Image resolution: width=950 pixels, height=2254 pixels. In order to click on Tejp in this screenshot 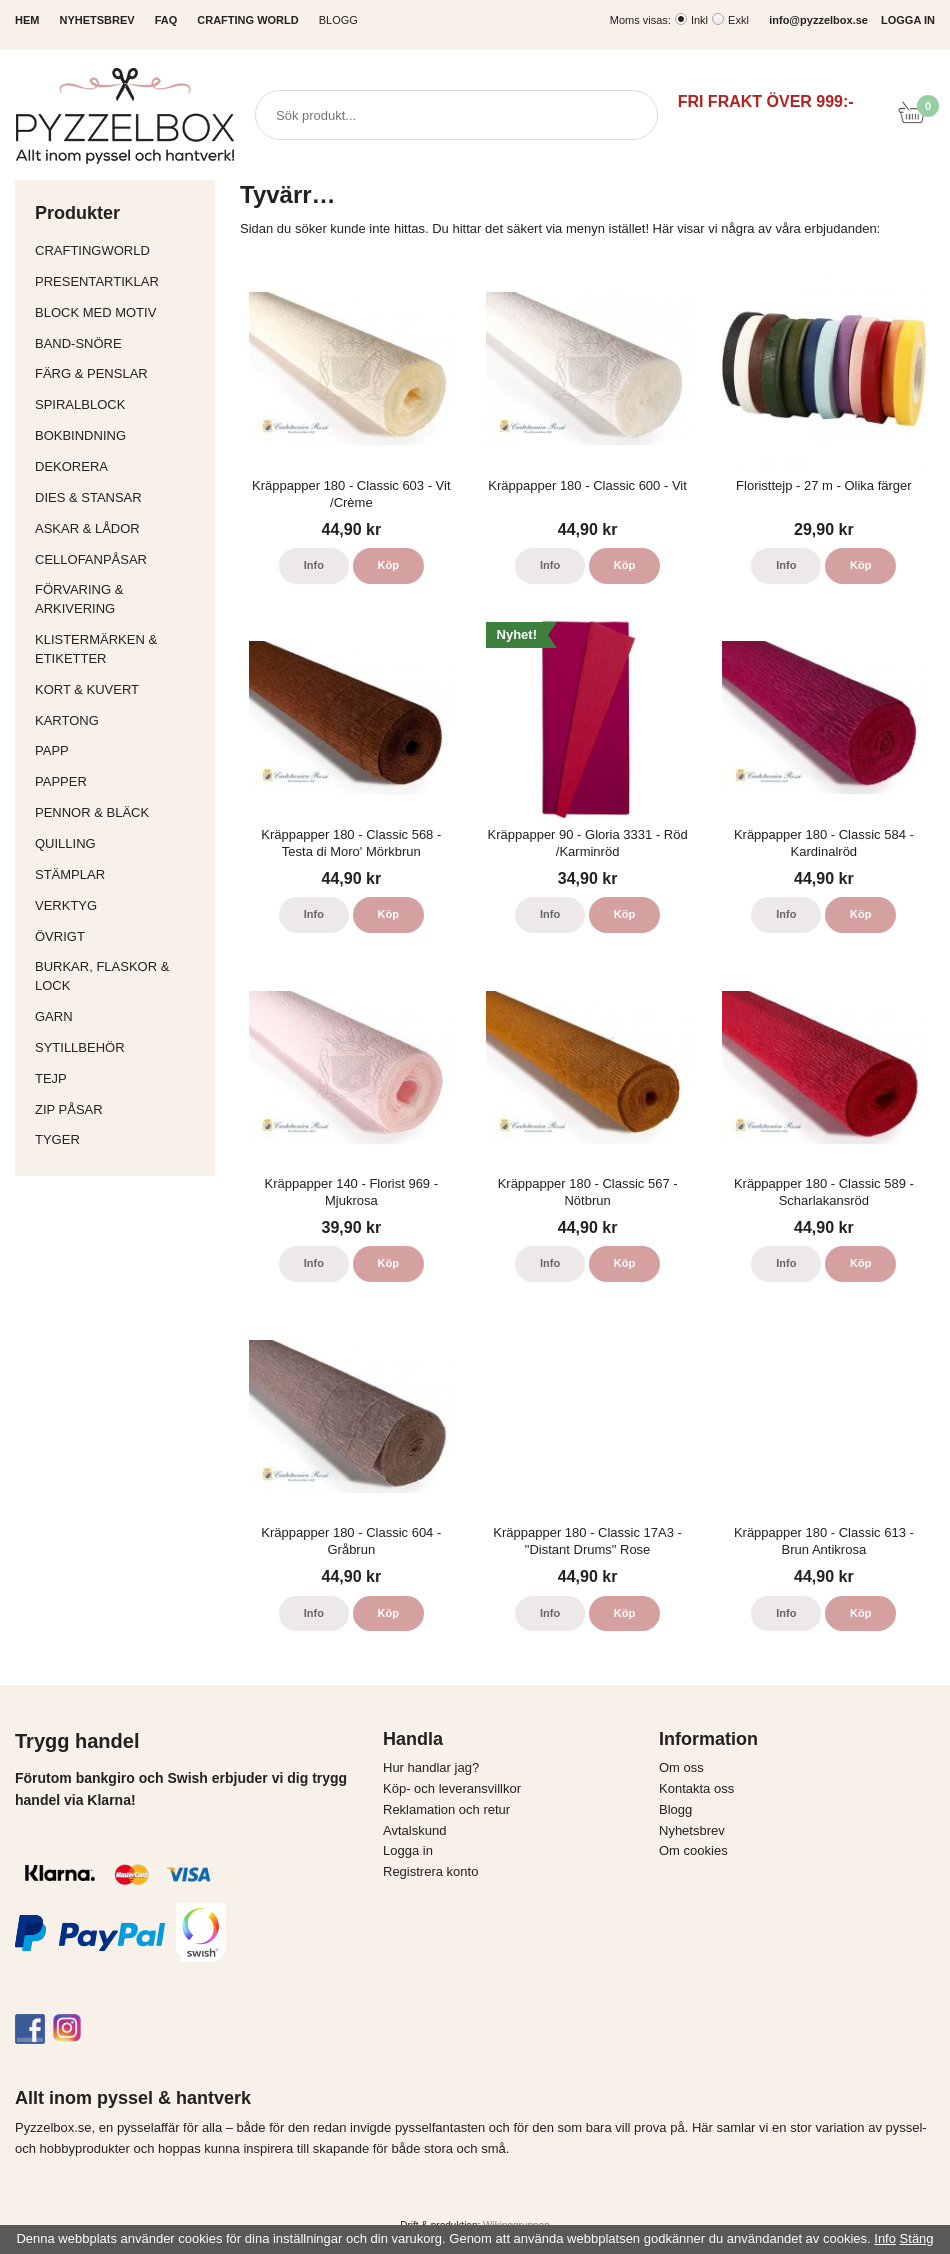, I will do `click(120, 1078)`.